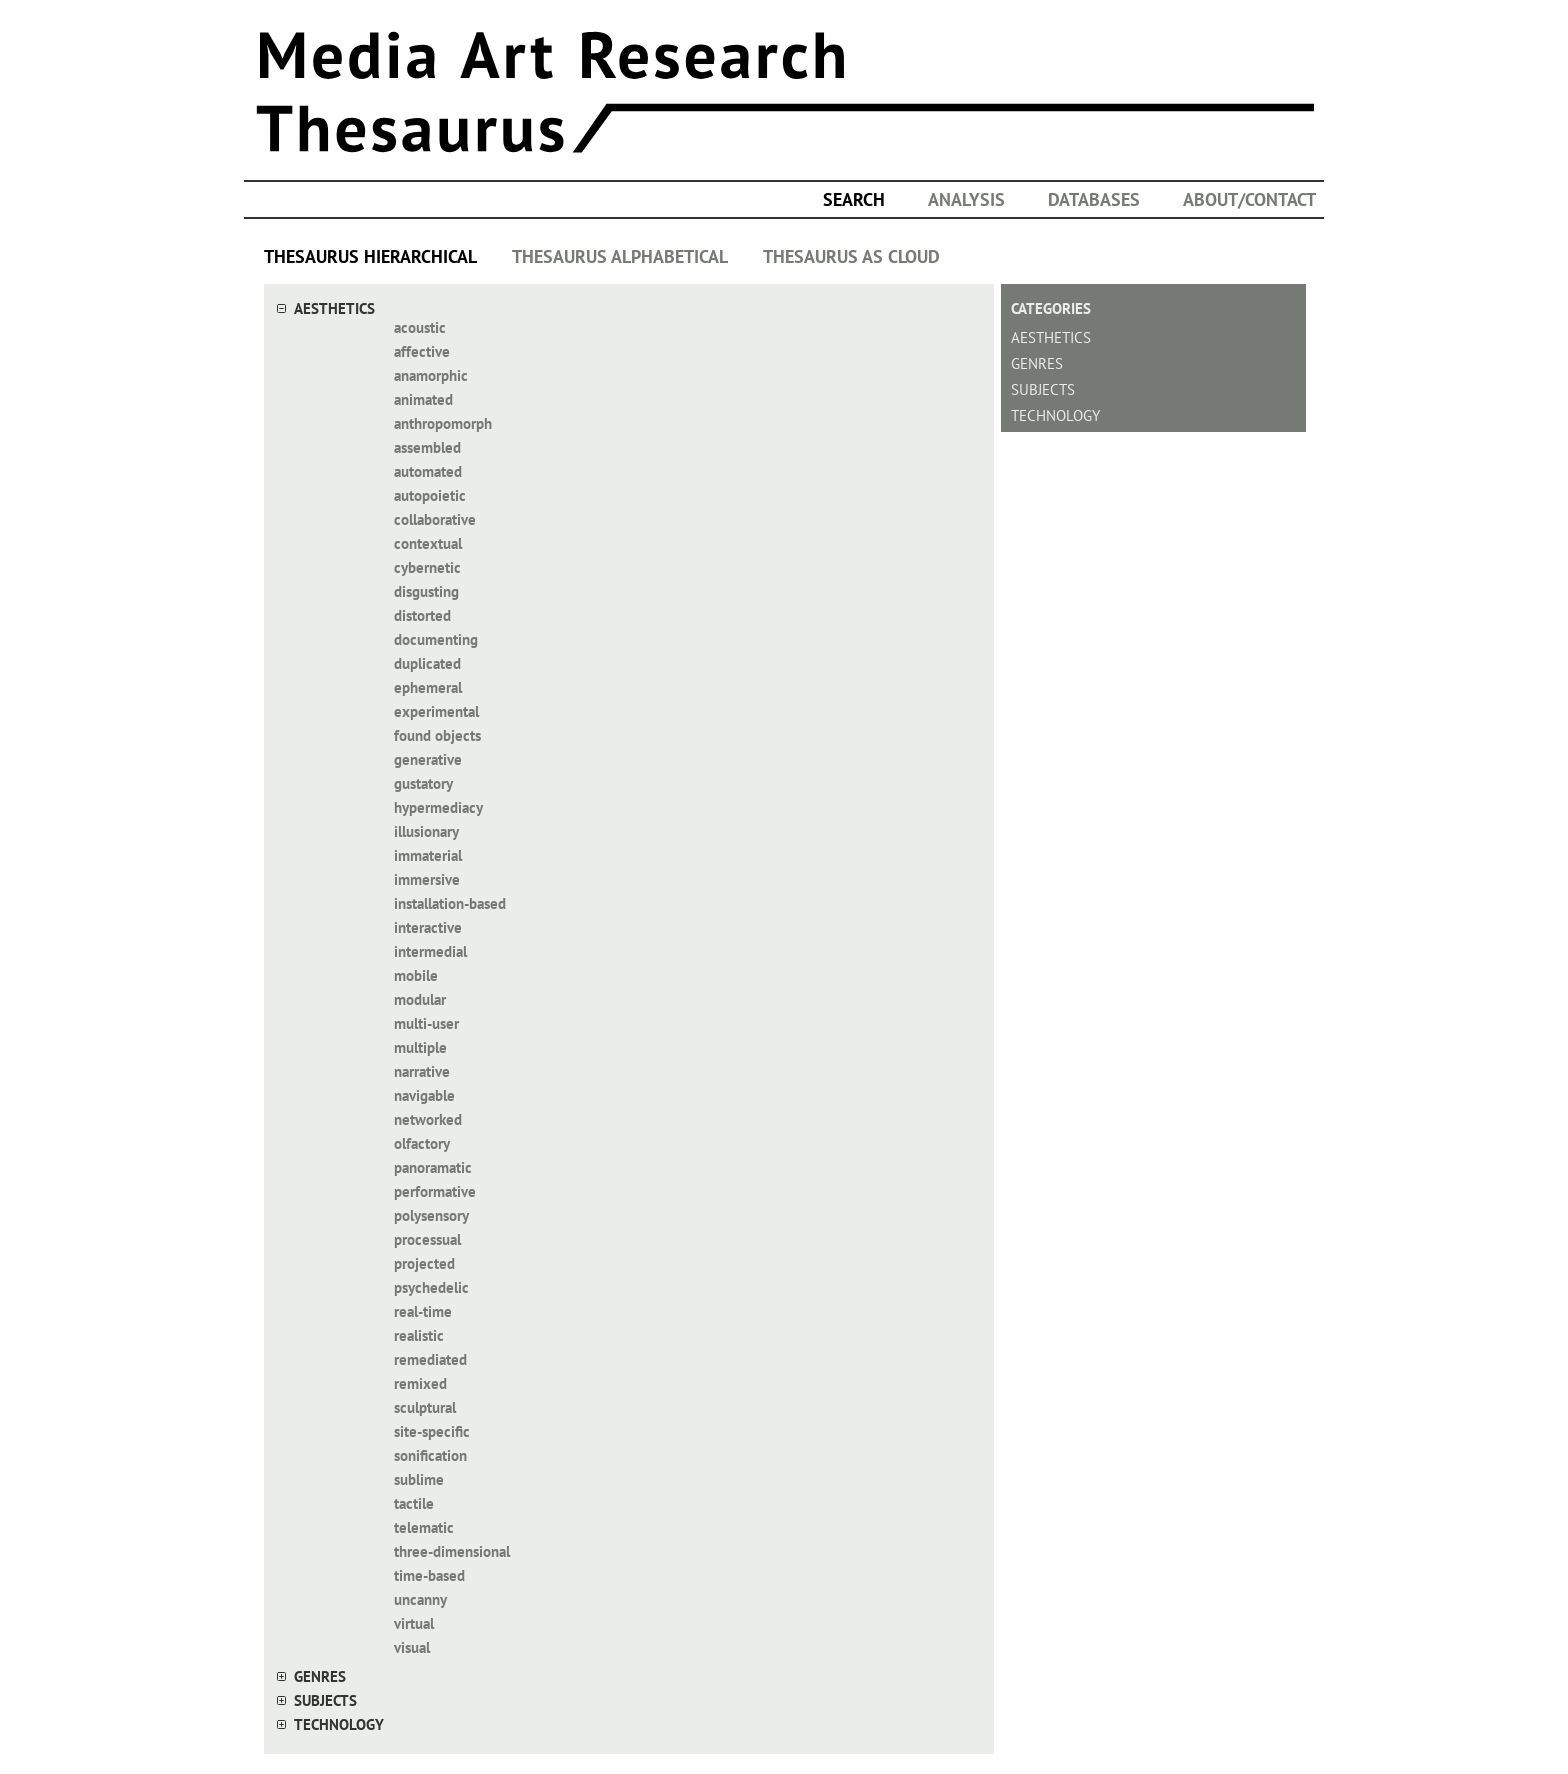 This screenshot has height=1774, width=1568. Describe the element at coordinates (419, 1335) in the screenshot. I see `realistic` at that location.